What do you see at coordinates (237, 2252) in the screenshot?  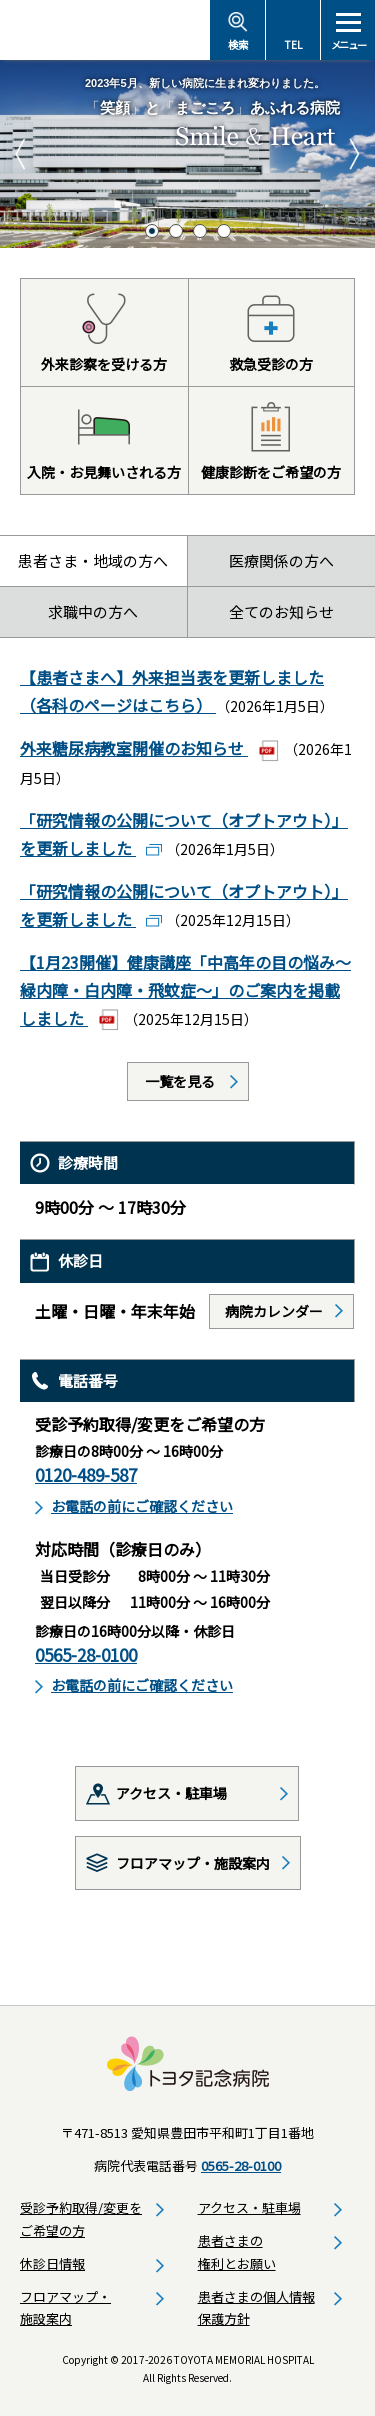 I see `患者さまの権利とお願い` at bounding box center [237, 2252].